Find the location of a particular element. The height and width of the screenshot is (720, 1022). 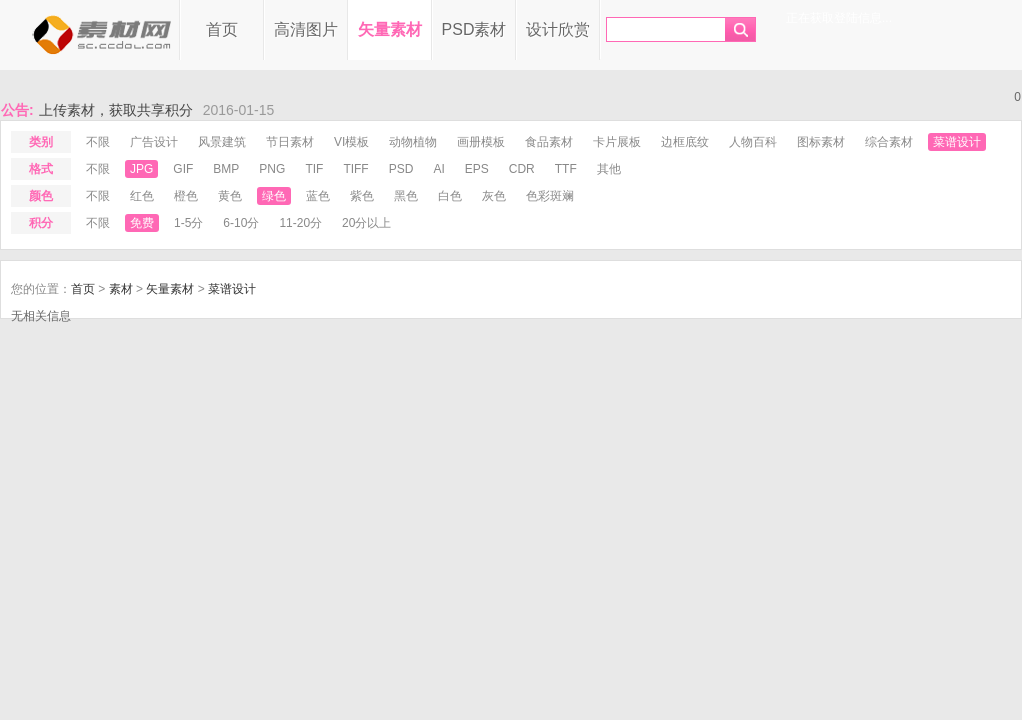

上传素材，获取共享积分 is located at coordinates (116, 110).